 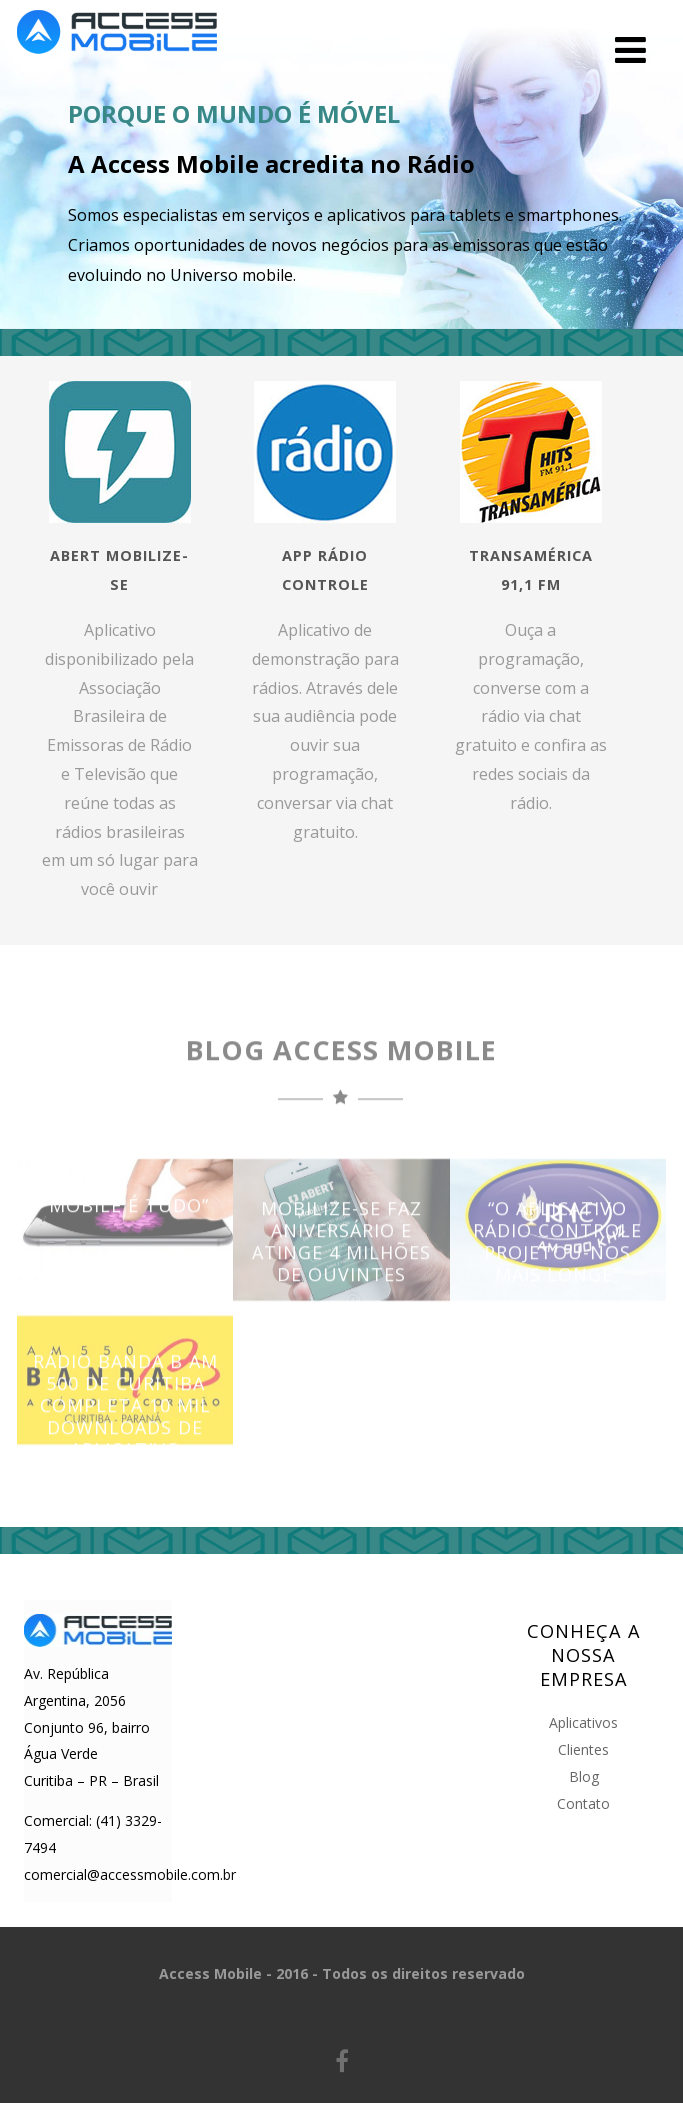 What do you see at coordinates (125, 1230) in the screenshot?
I see `“Mobile é tudo”` at bounding box center [125, 1230].